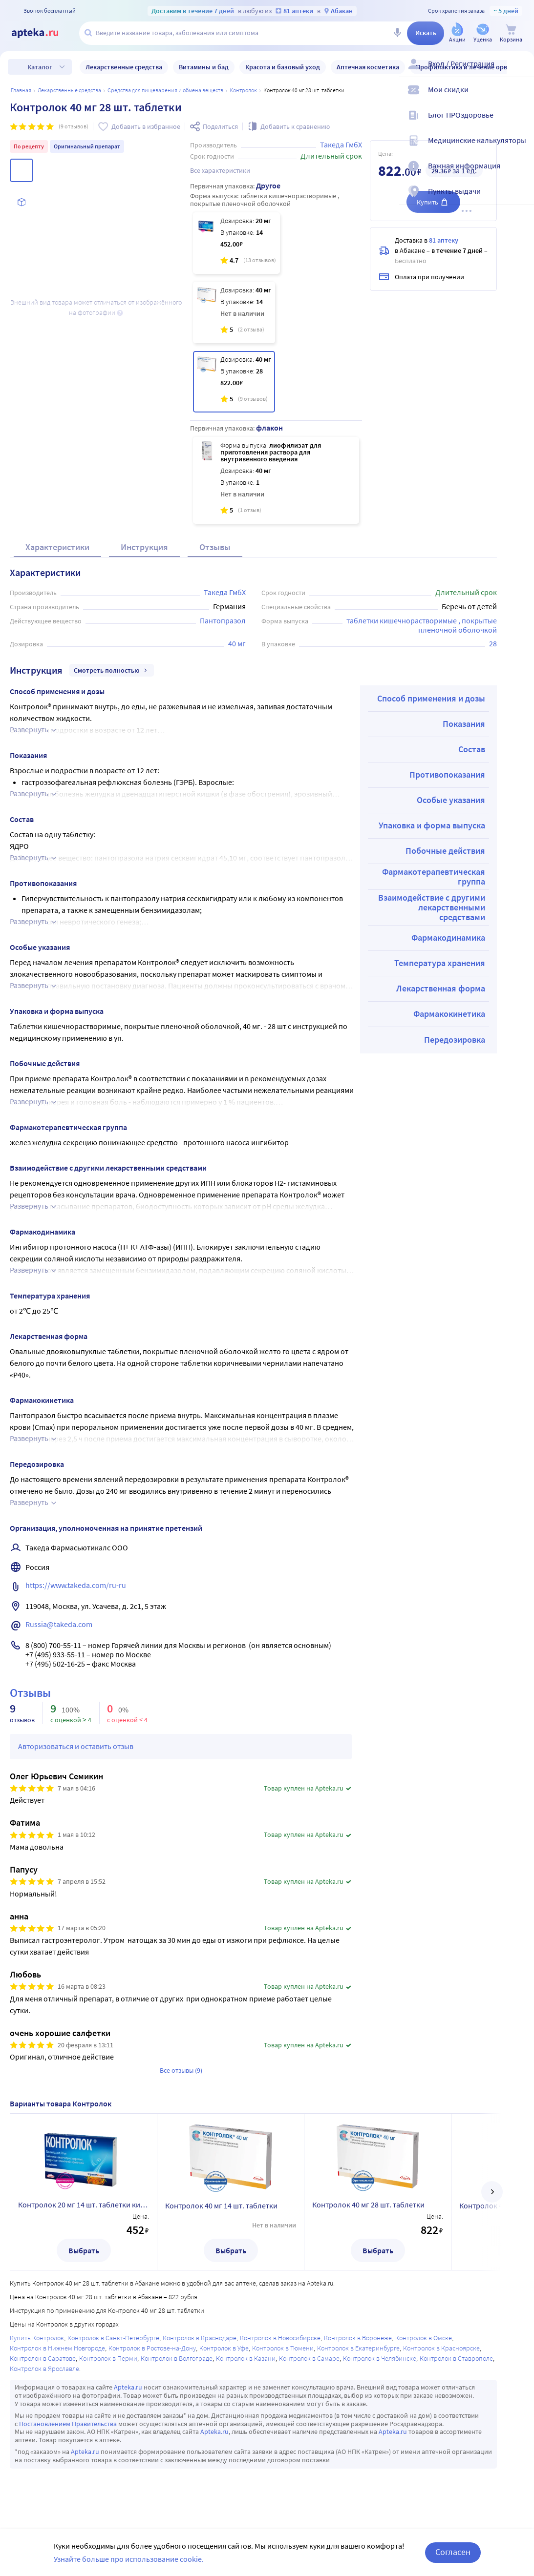  Describe the element at coordinates (451, 799) in the screenshot. I see `Особые указания` at that location.